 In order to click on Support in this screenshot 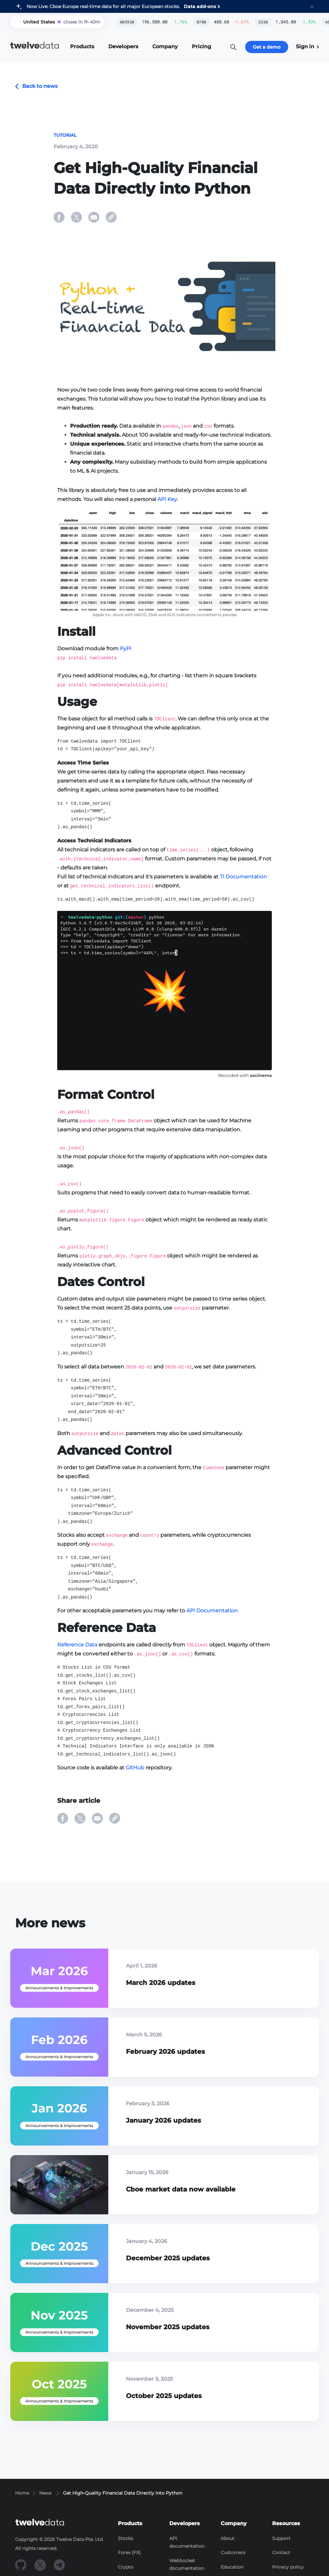, I will do `click(281, 2538)`.